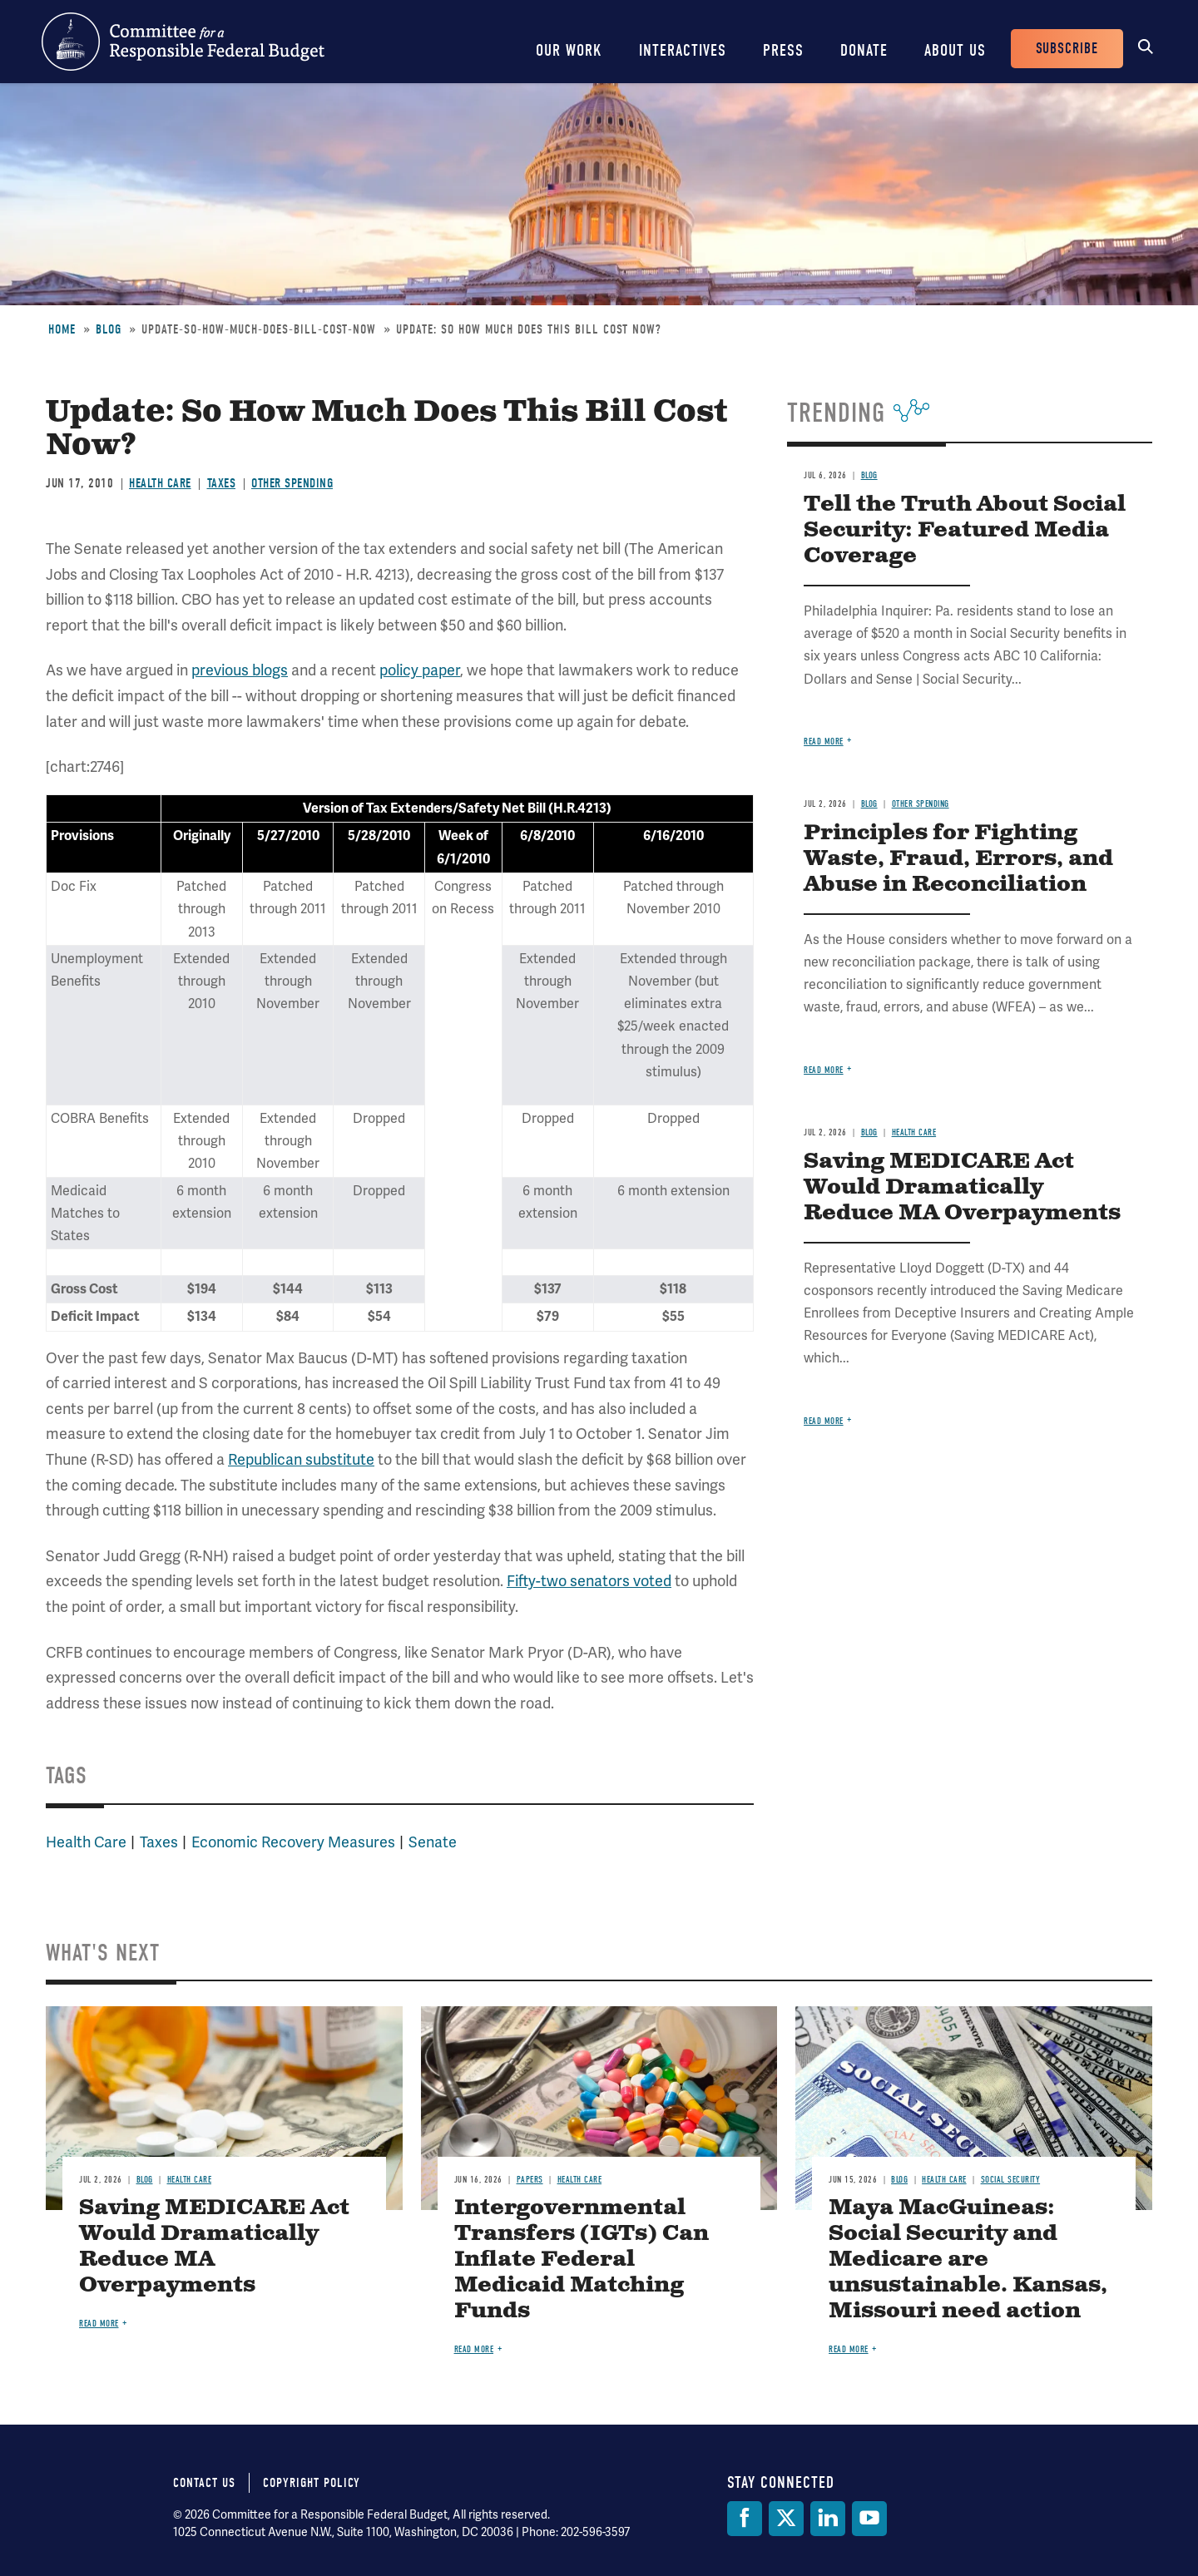 The image size is (1198, 2576). I want to click on Taxes, so click(221, 483).